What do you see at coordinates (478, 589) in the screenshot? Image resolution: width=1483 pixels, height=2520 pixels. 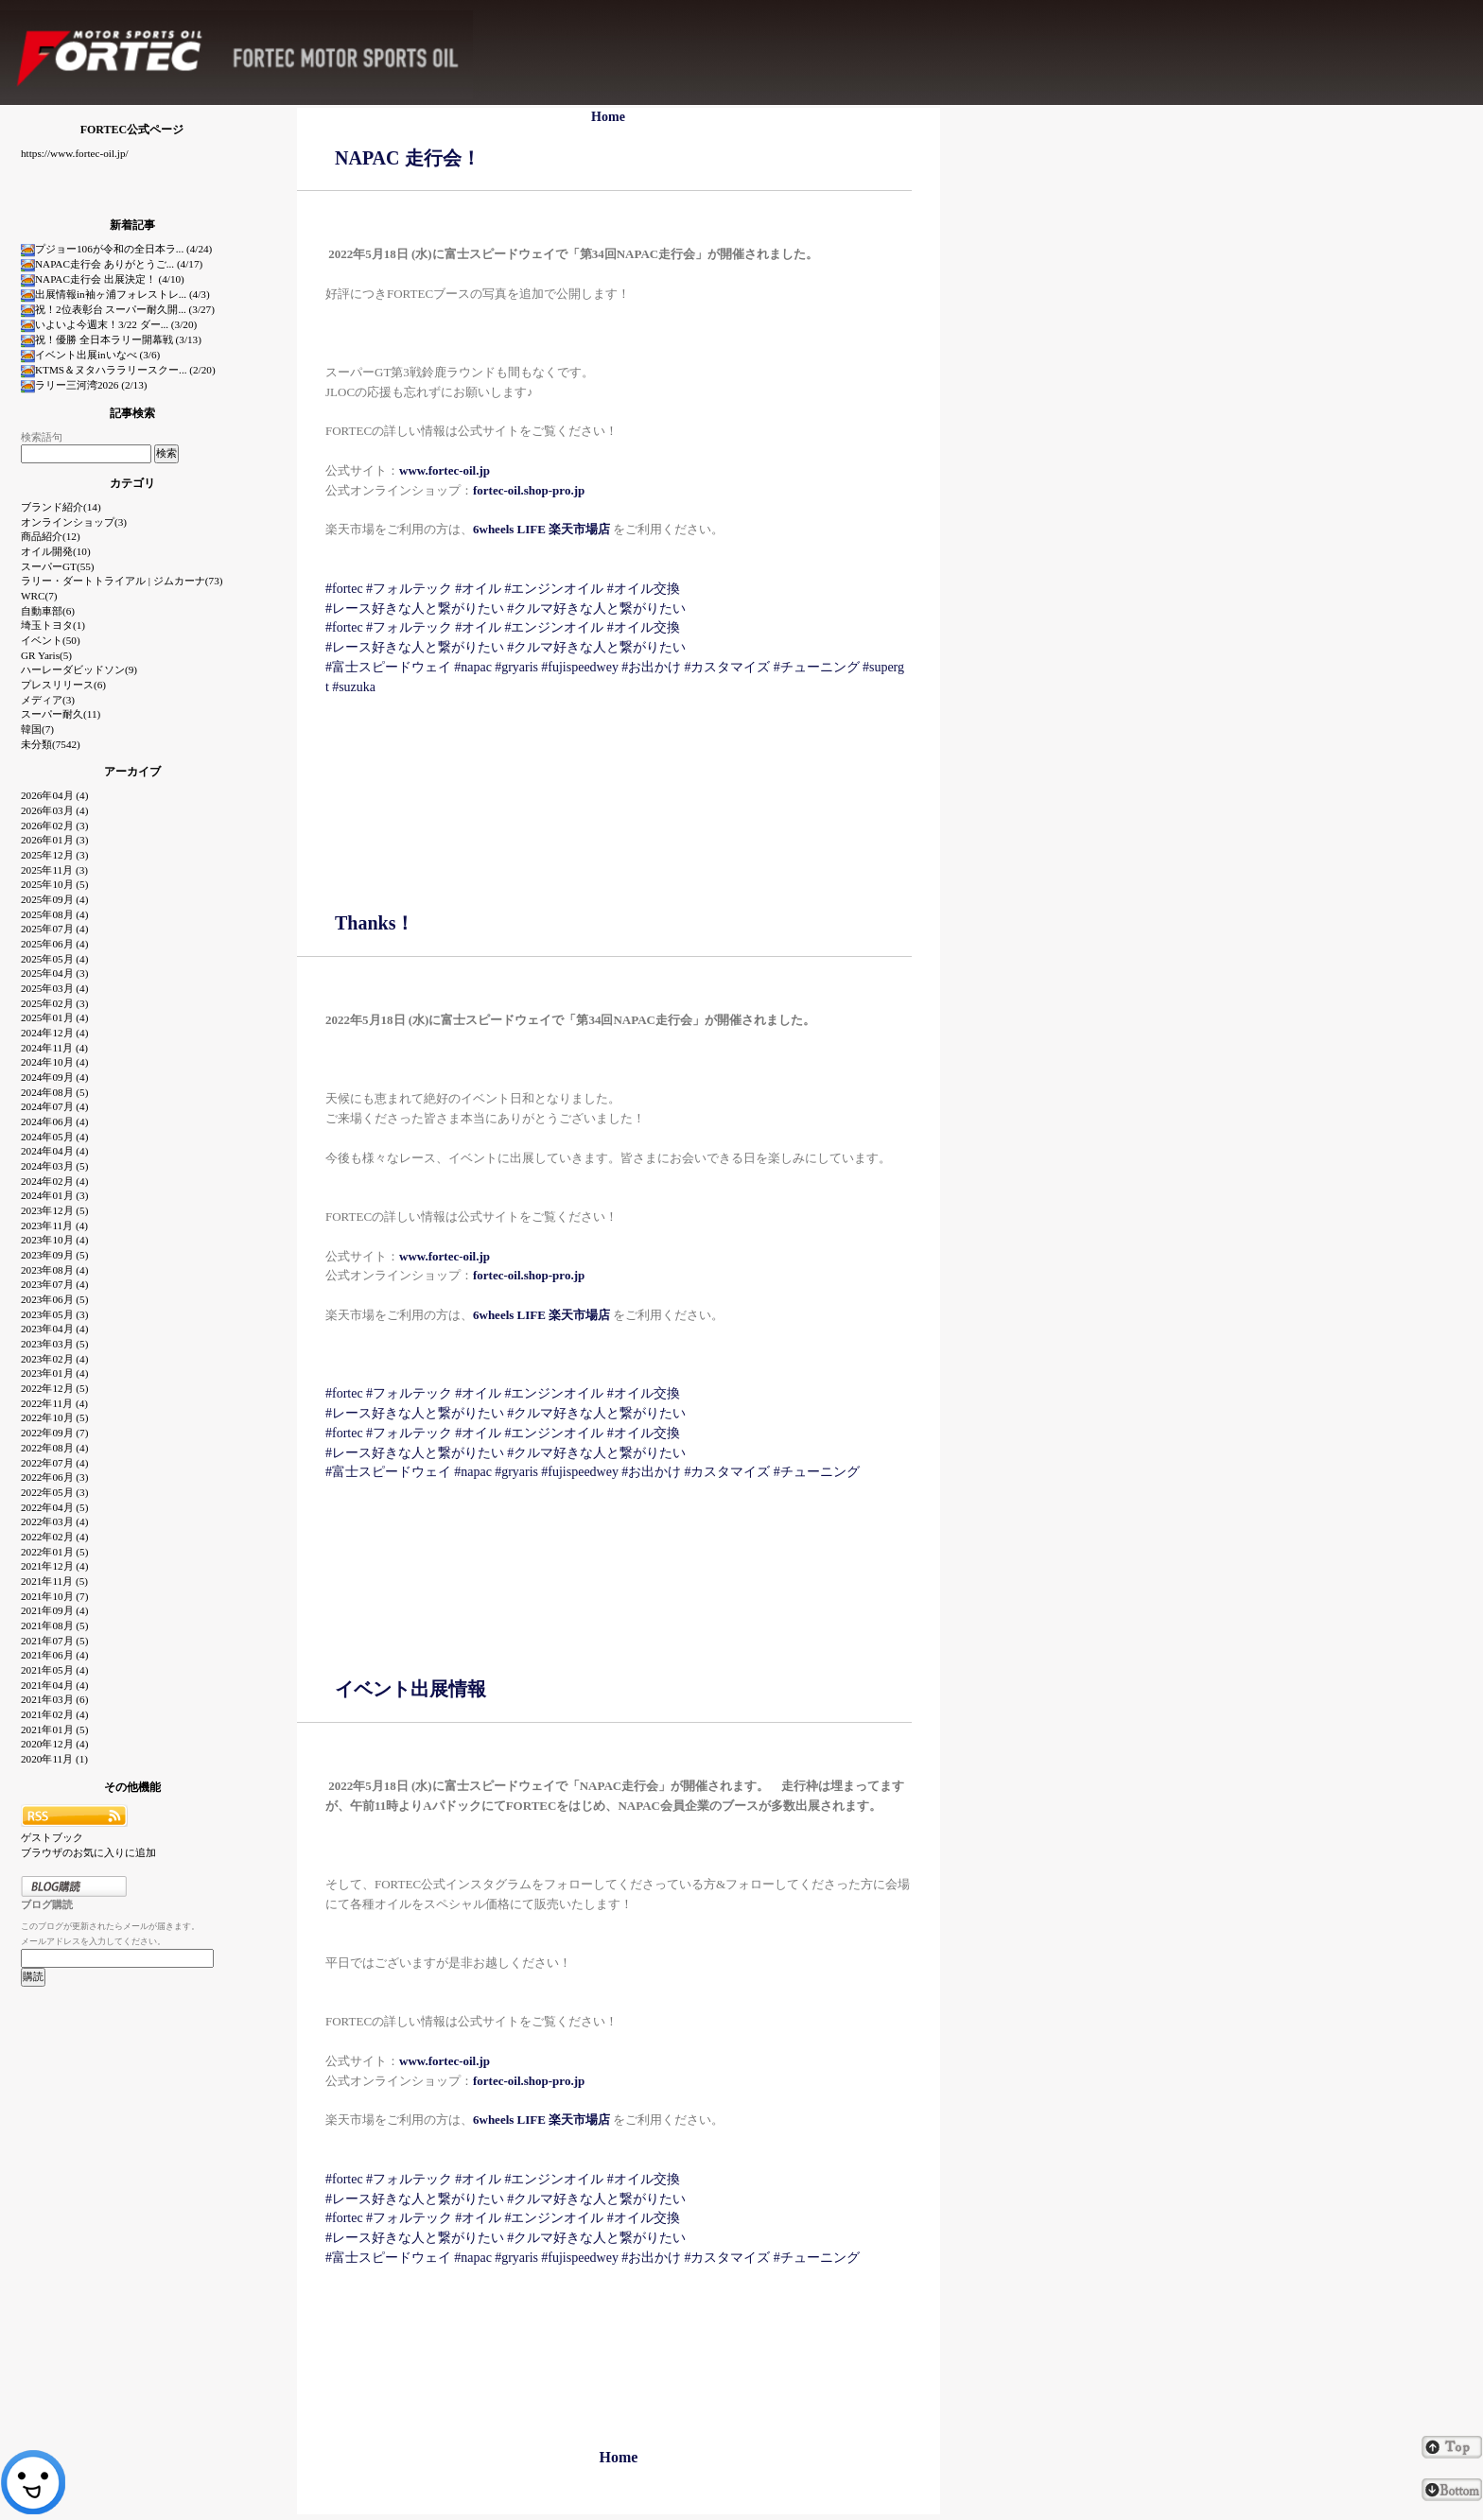 I see `#オイル` at bounding box center [478, 589].